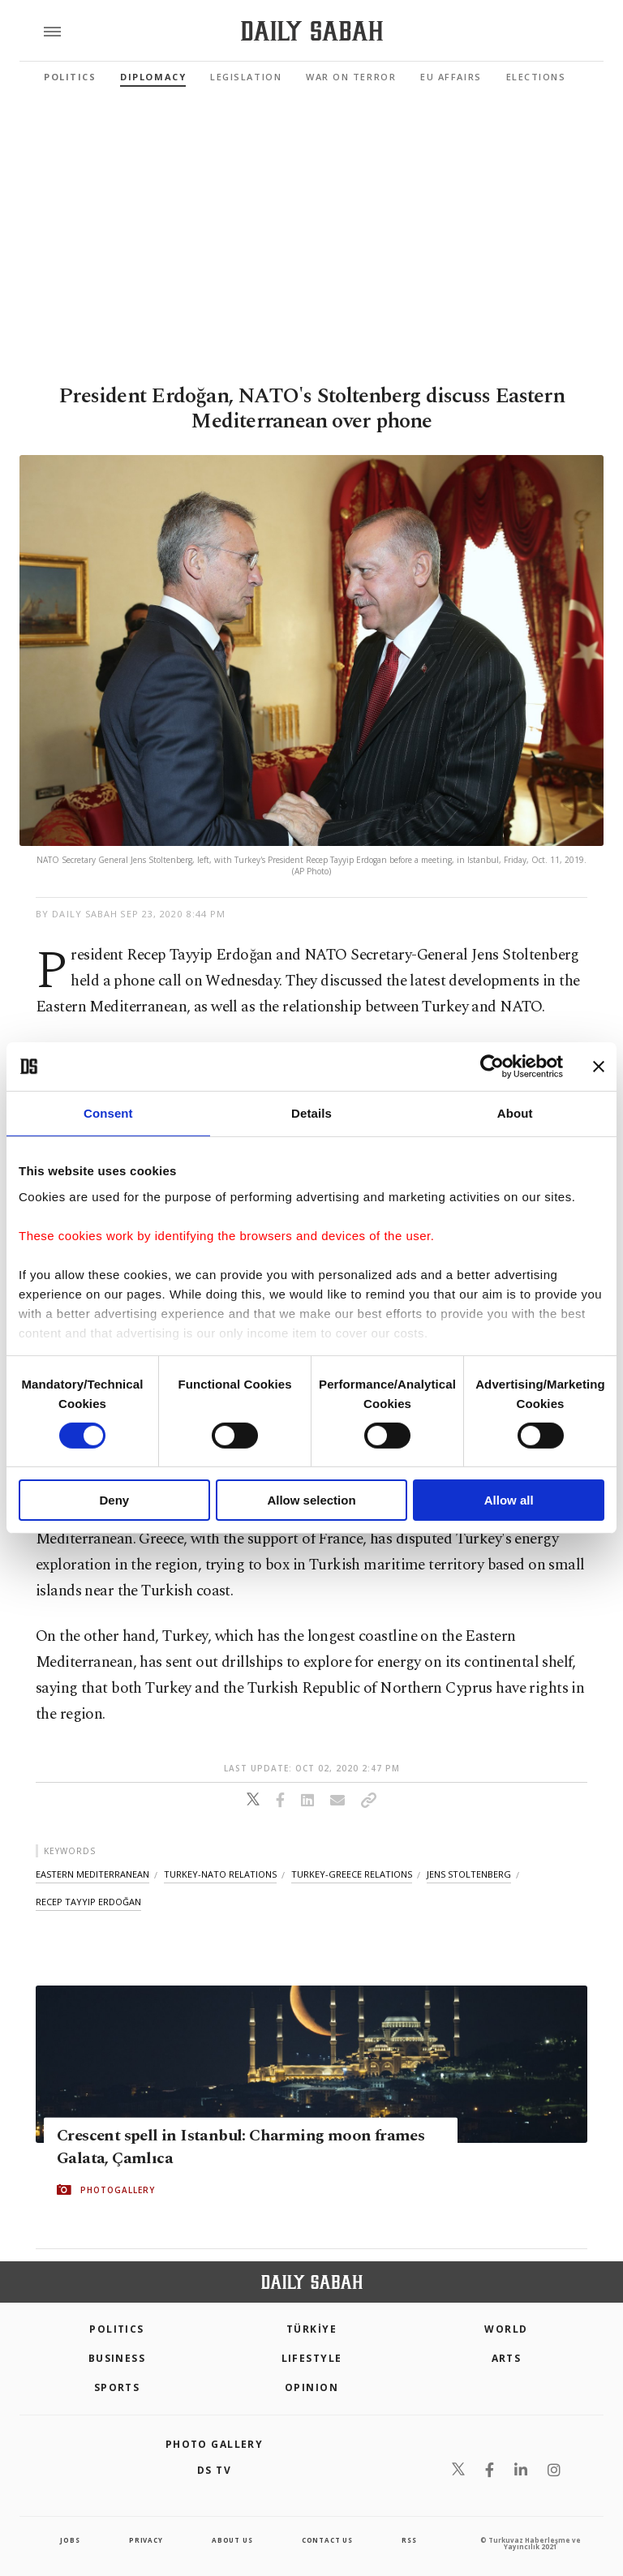 This screenshot has width=623, height=2576. What do you see at coordinates (311, 2387) in the screenshot?
I see `Opinion` at bounding box center [311, 2387].